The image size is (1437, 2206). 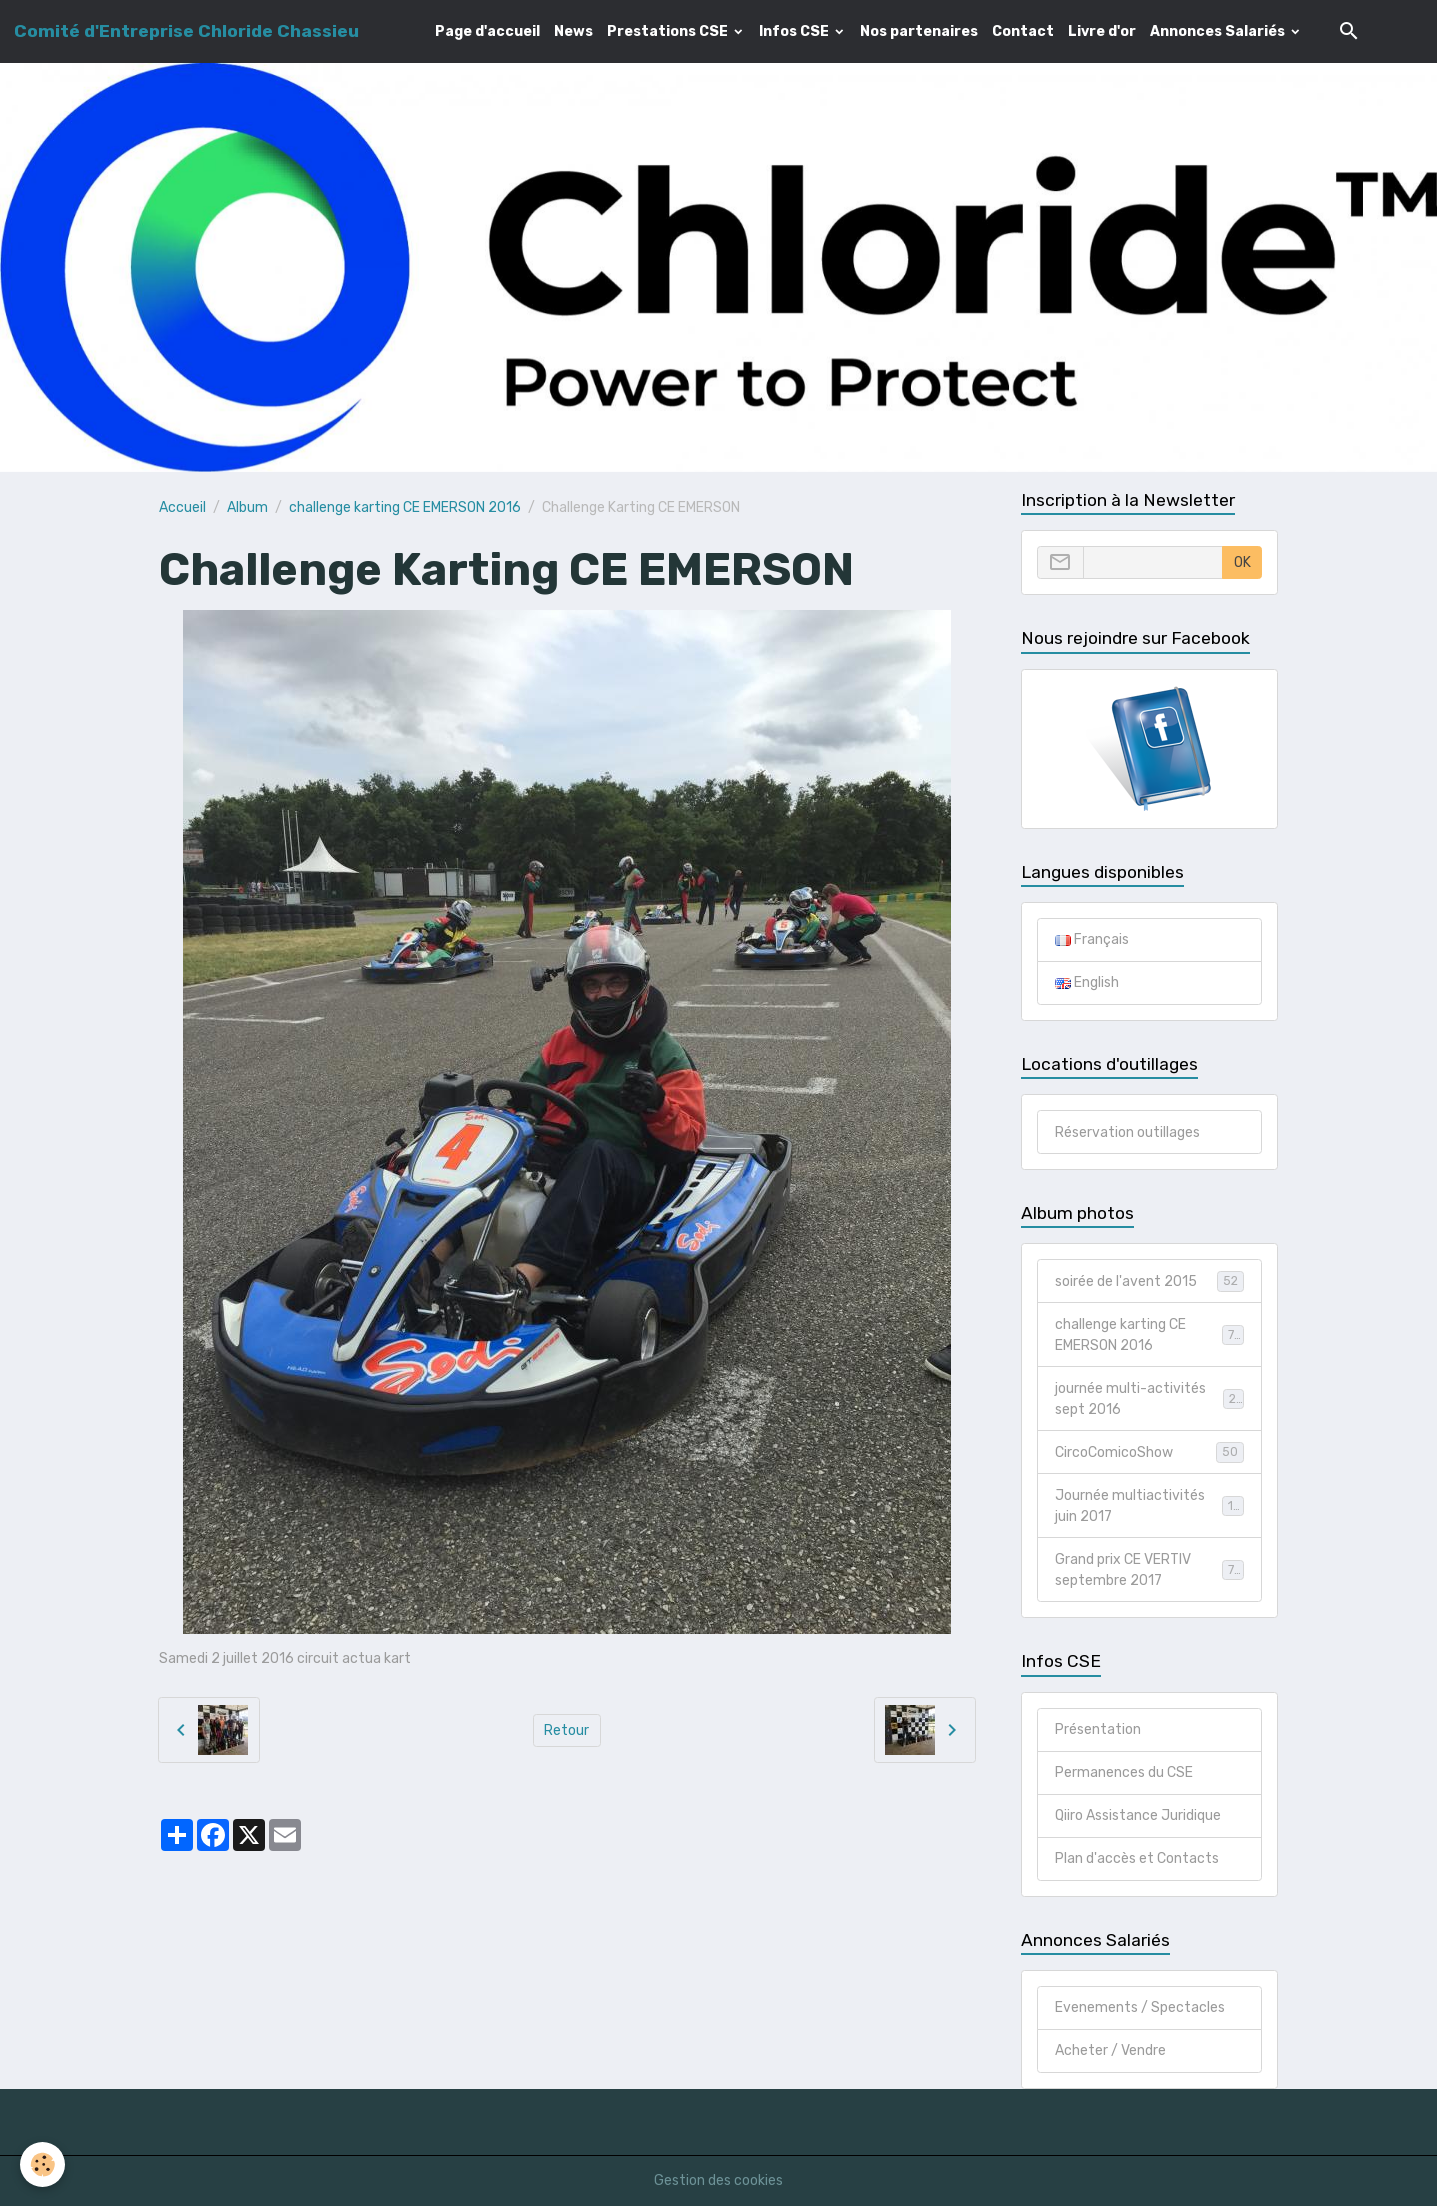 What do you see at coordinates (1149, 1399) in the screenshot?
I see `journée multi-activités sept 2016` at bounding box center [1149, 1399].